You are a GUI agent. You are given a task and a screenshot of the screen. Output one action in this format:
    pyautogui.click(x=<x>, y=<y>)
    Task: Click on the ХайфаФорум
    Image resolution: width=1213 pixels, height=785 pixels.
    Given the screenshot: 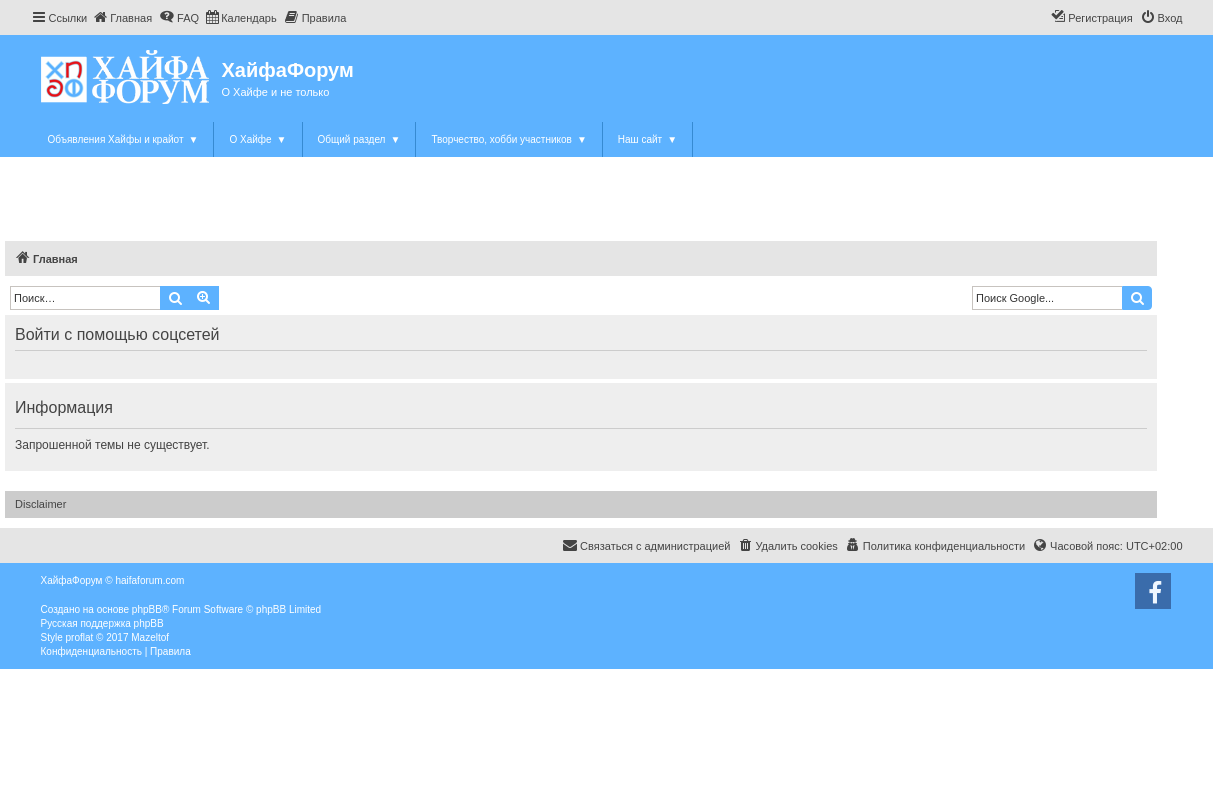 What is the action you would take?
    pyautogui.click(x=288, y=70)
    